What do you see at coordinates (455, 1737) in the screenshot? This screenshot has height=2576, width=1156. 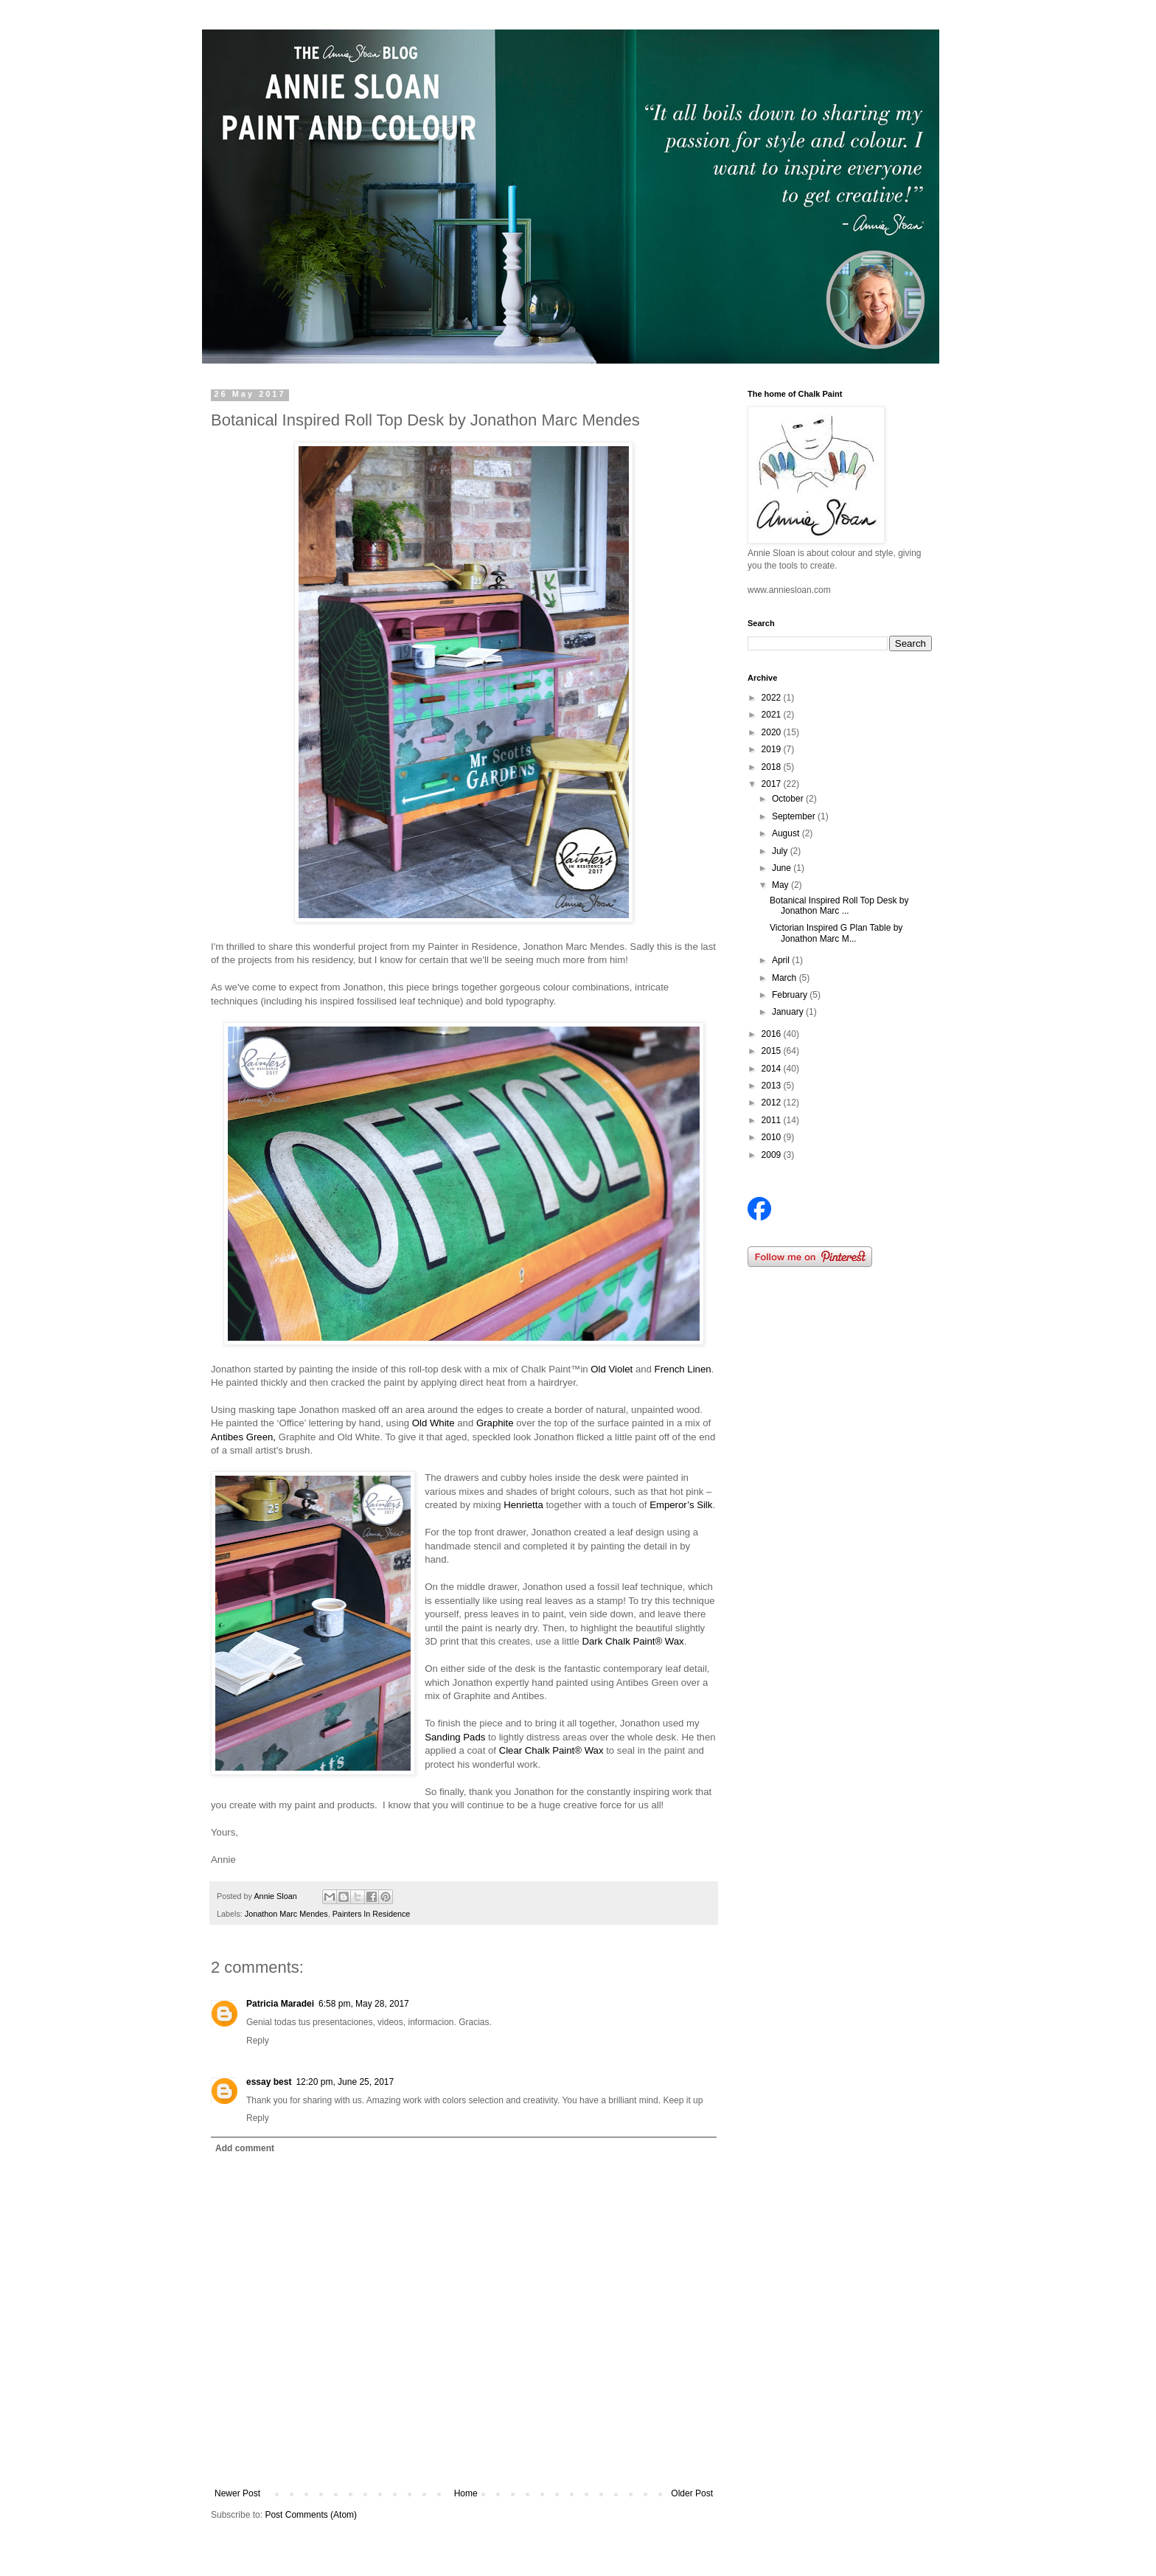 I see `Sanding Pads` at bounding box center [455, 1737].